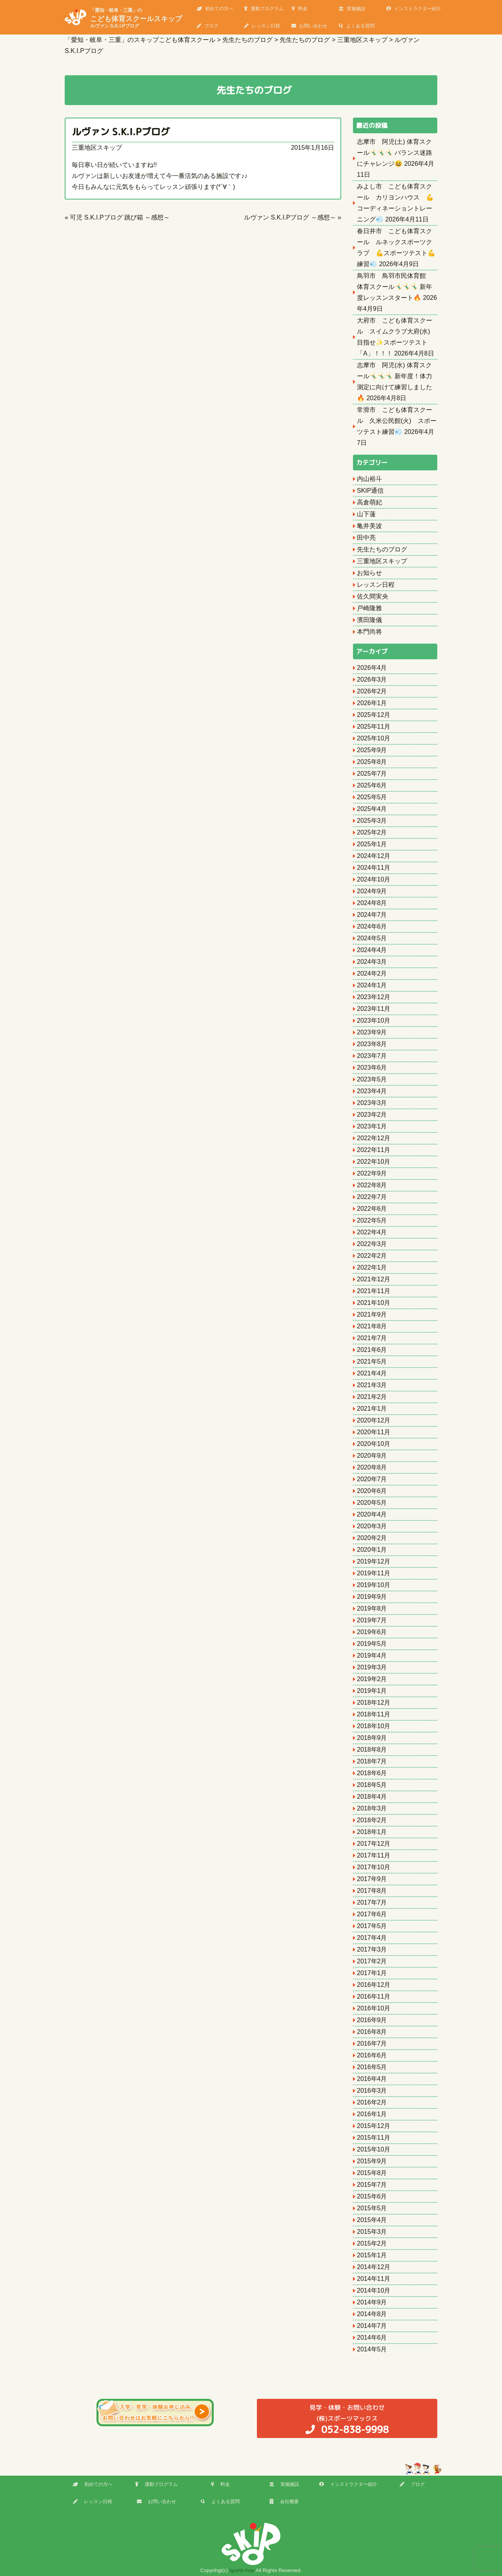  I want to click on 2021年5月, so click(372, 1361).